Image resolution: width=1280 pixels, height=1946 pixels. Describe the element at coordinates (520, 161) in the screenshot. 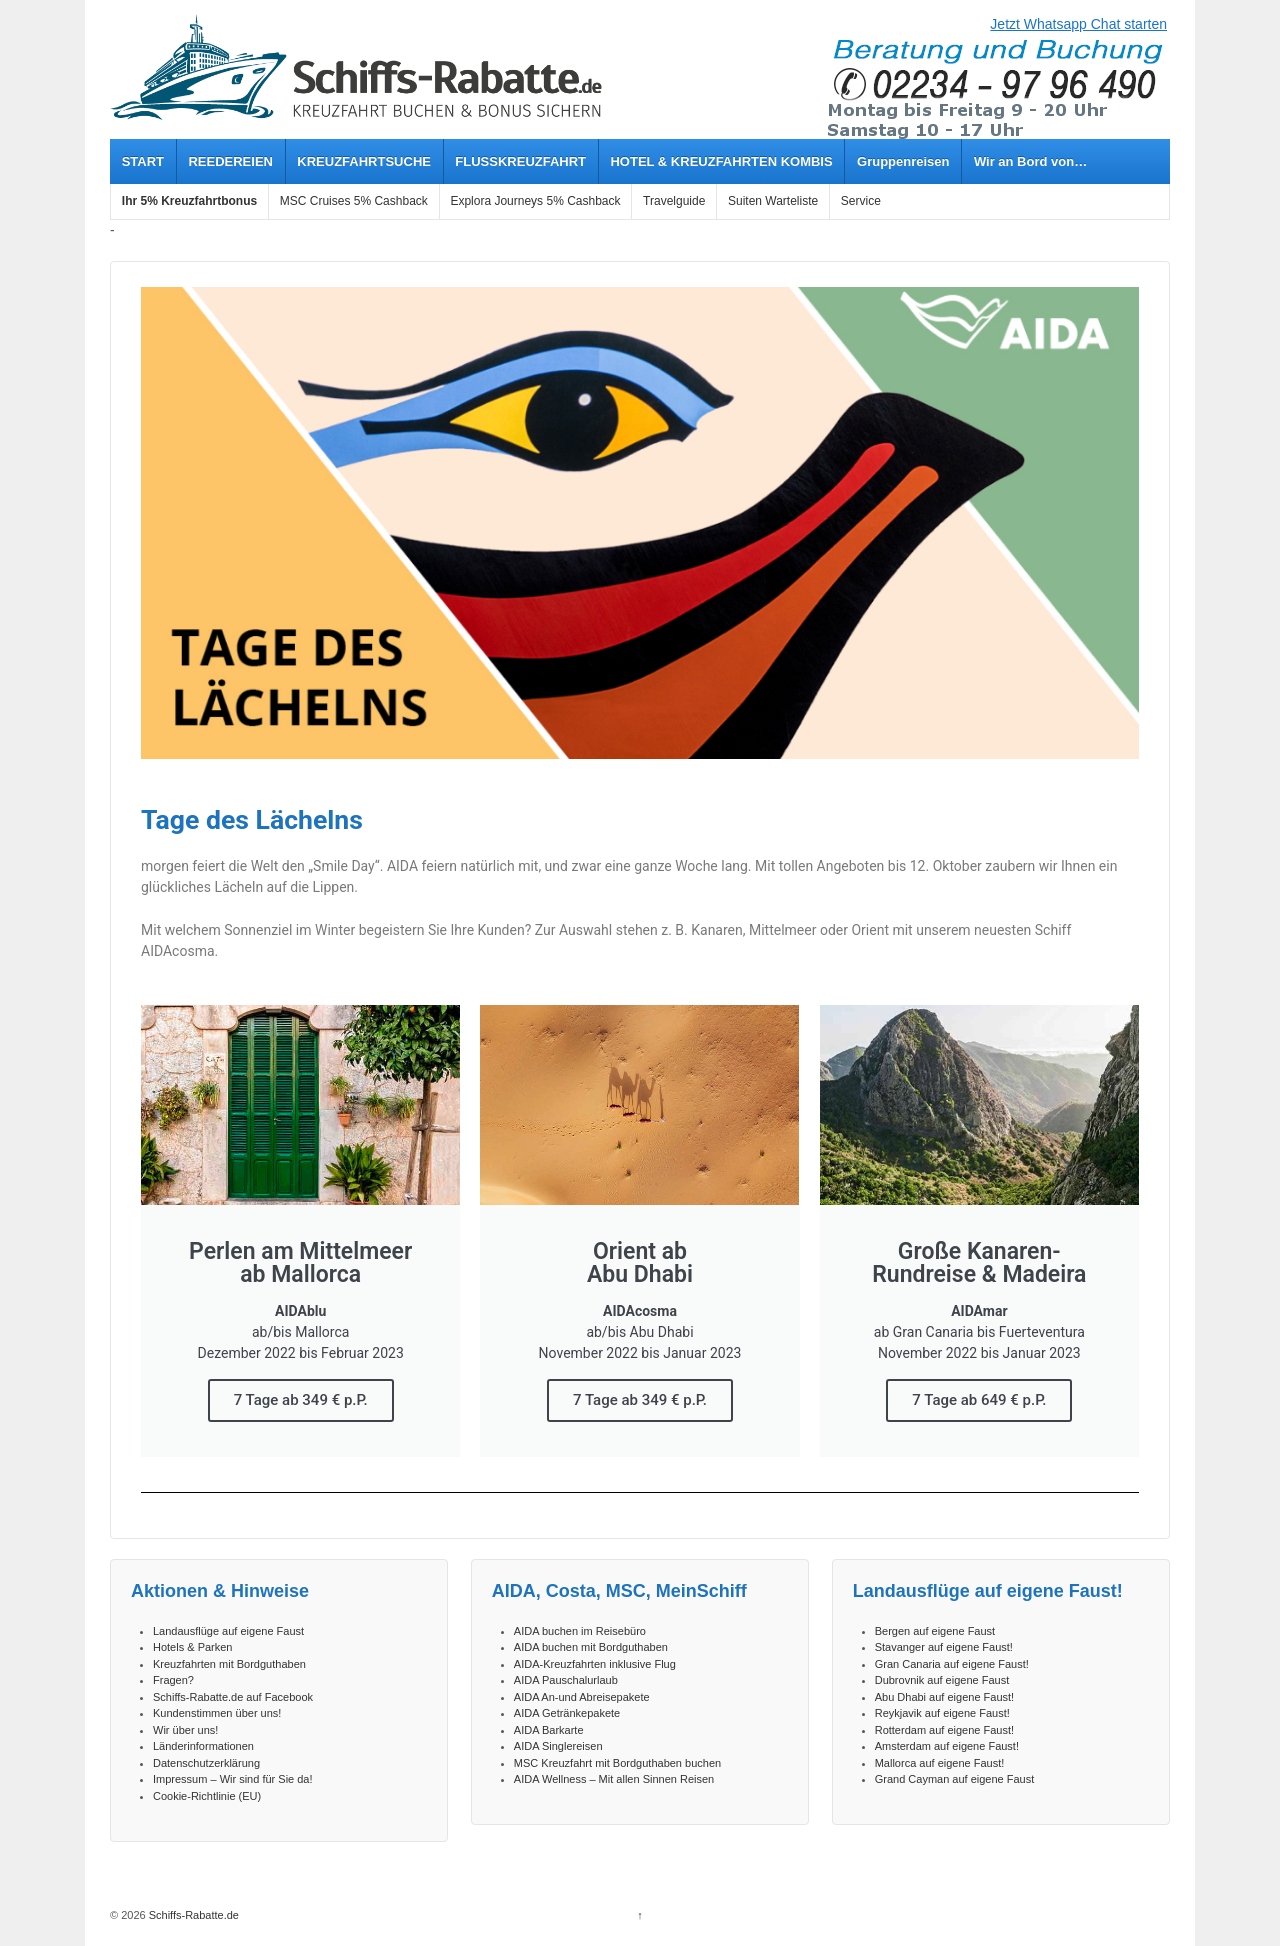

I see `FLUSSKREUZFAHRT` at that location.